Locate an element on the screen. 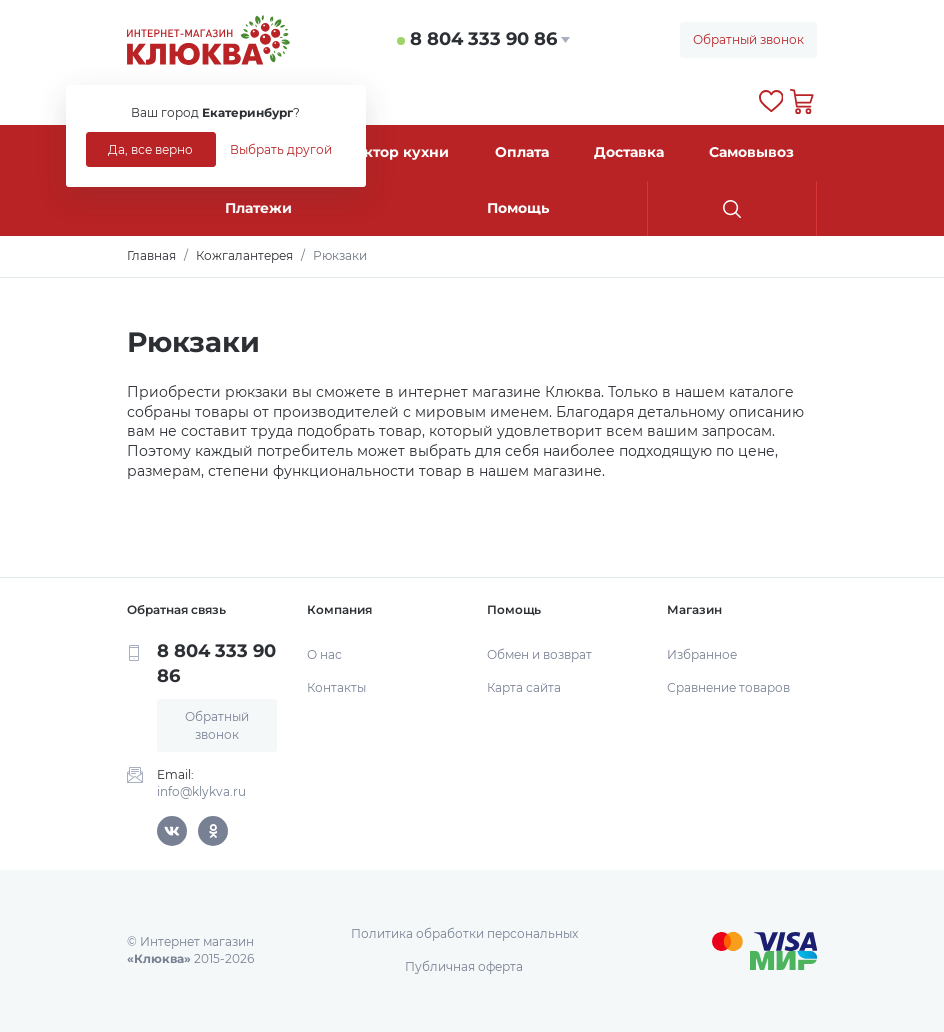 The height and width of the screenshot is (1032, 944). Контакты is located at coordinates (336, 687).